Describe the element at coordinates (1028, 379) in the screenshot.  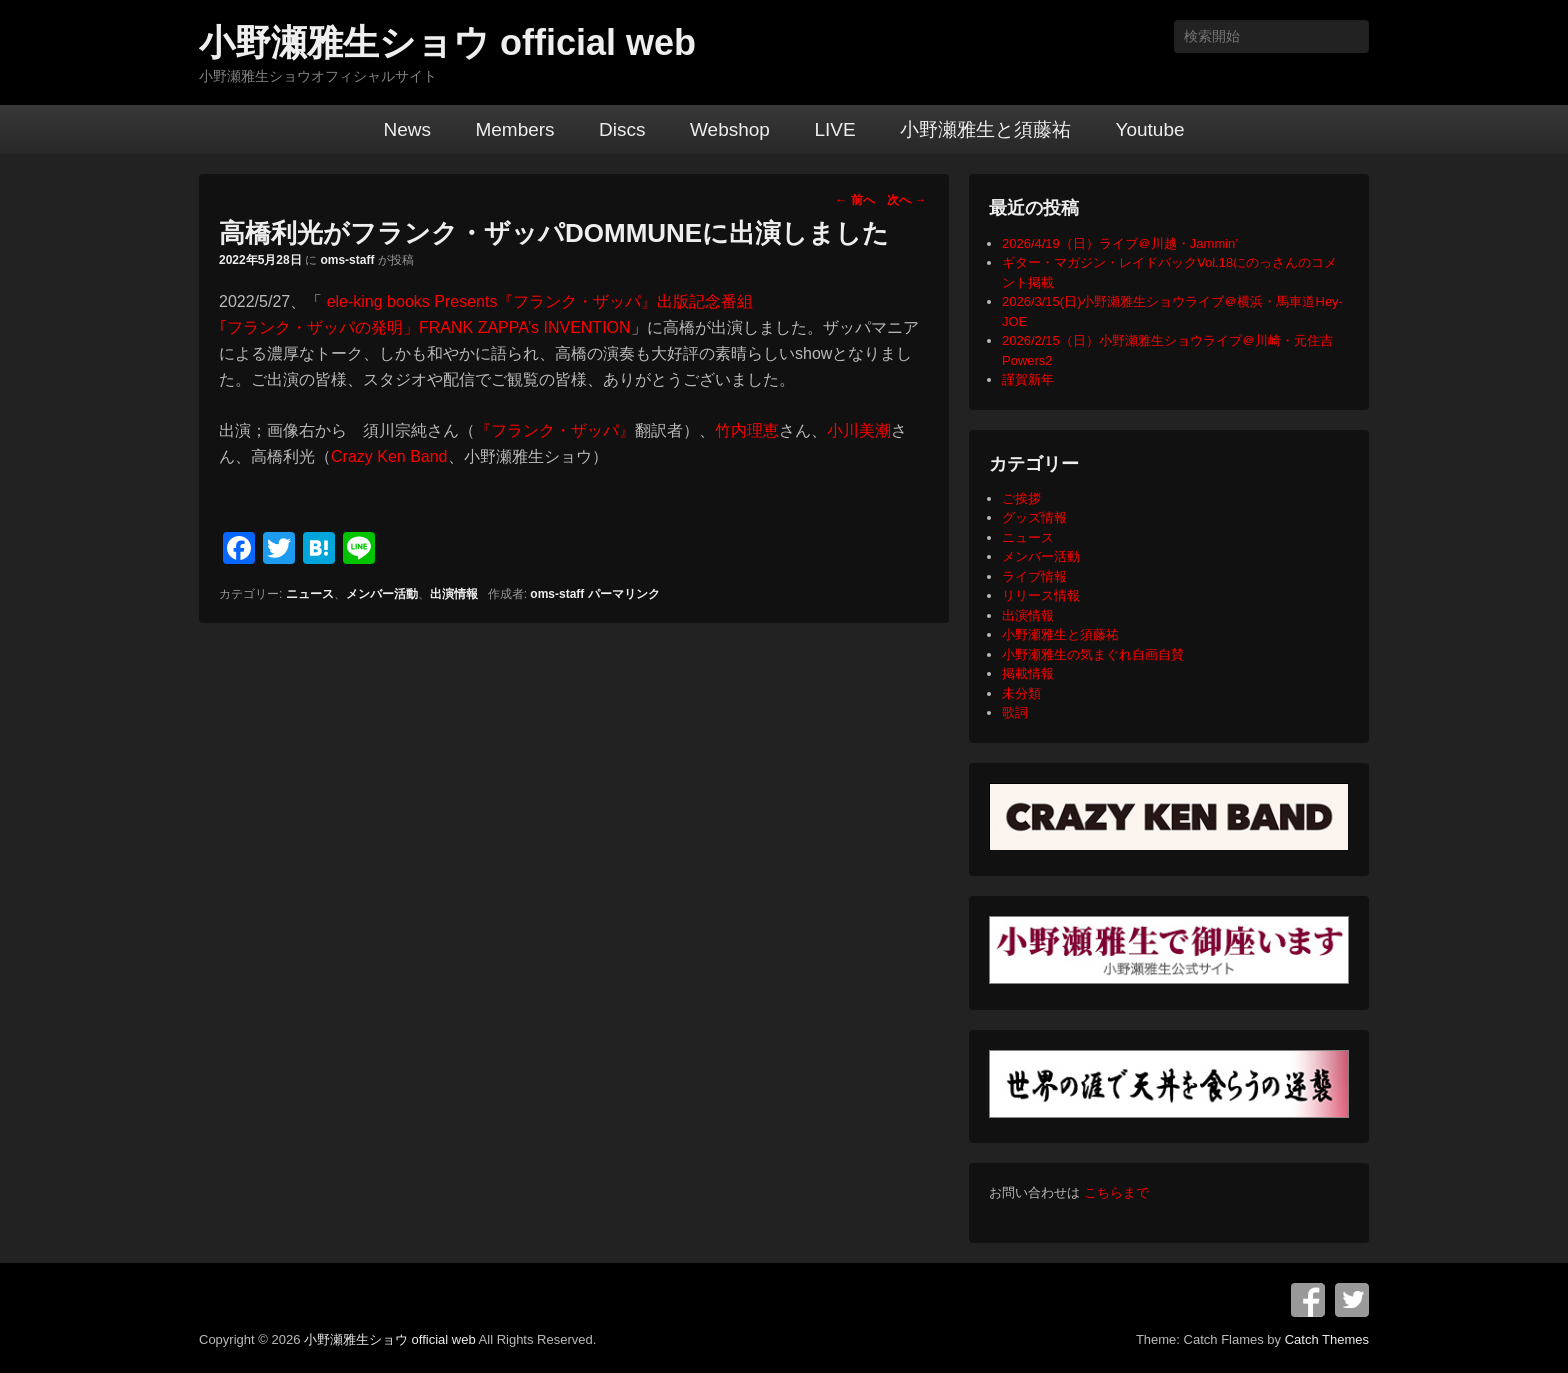
I see `謹賀新年` at that location.